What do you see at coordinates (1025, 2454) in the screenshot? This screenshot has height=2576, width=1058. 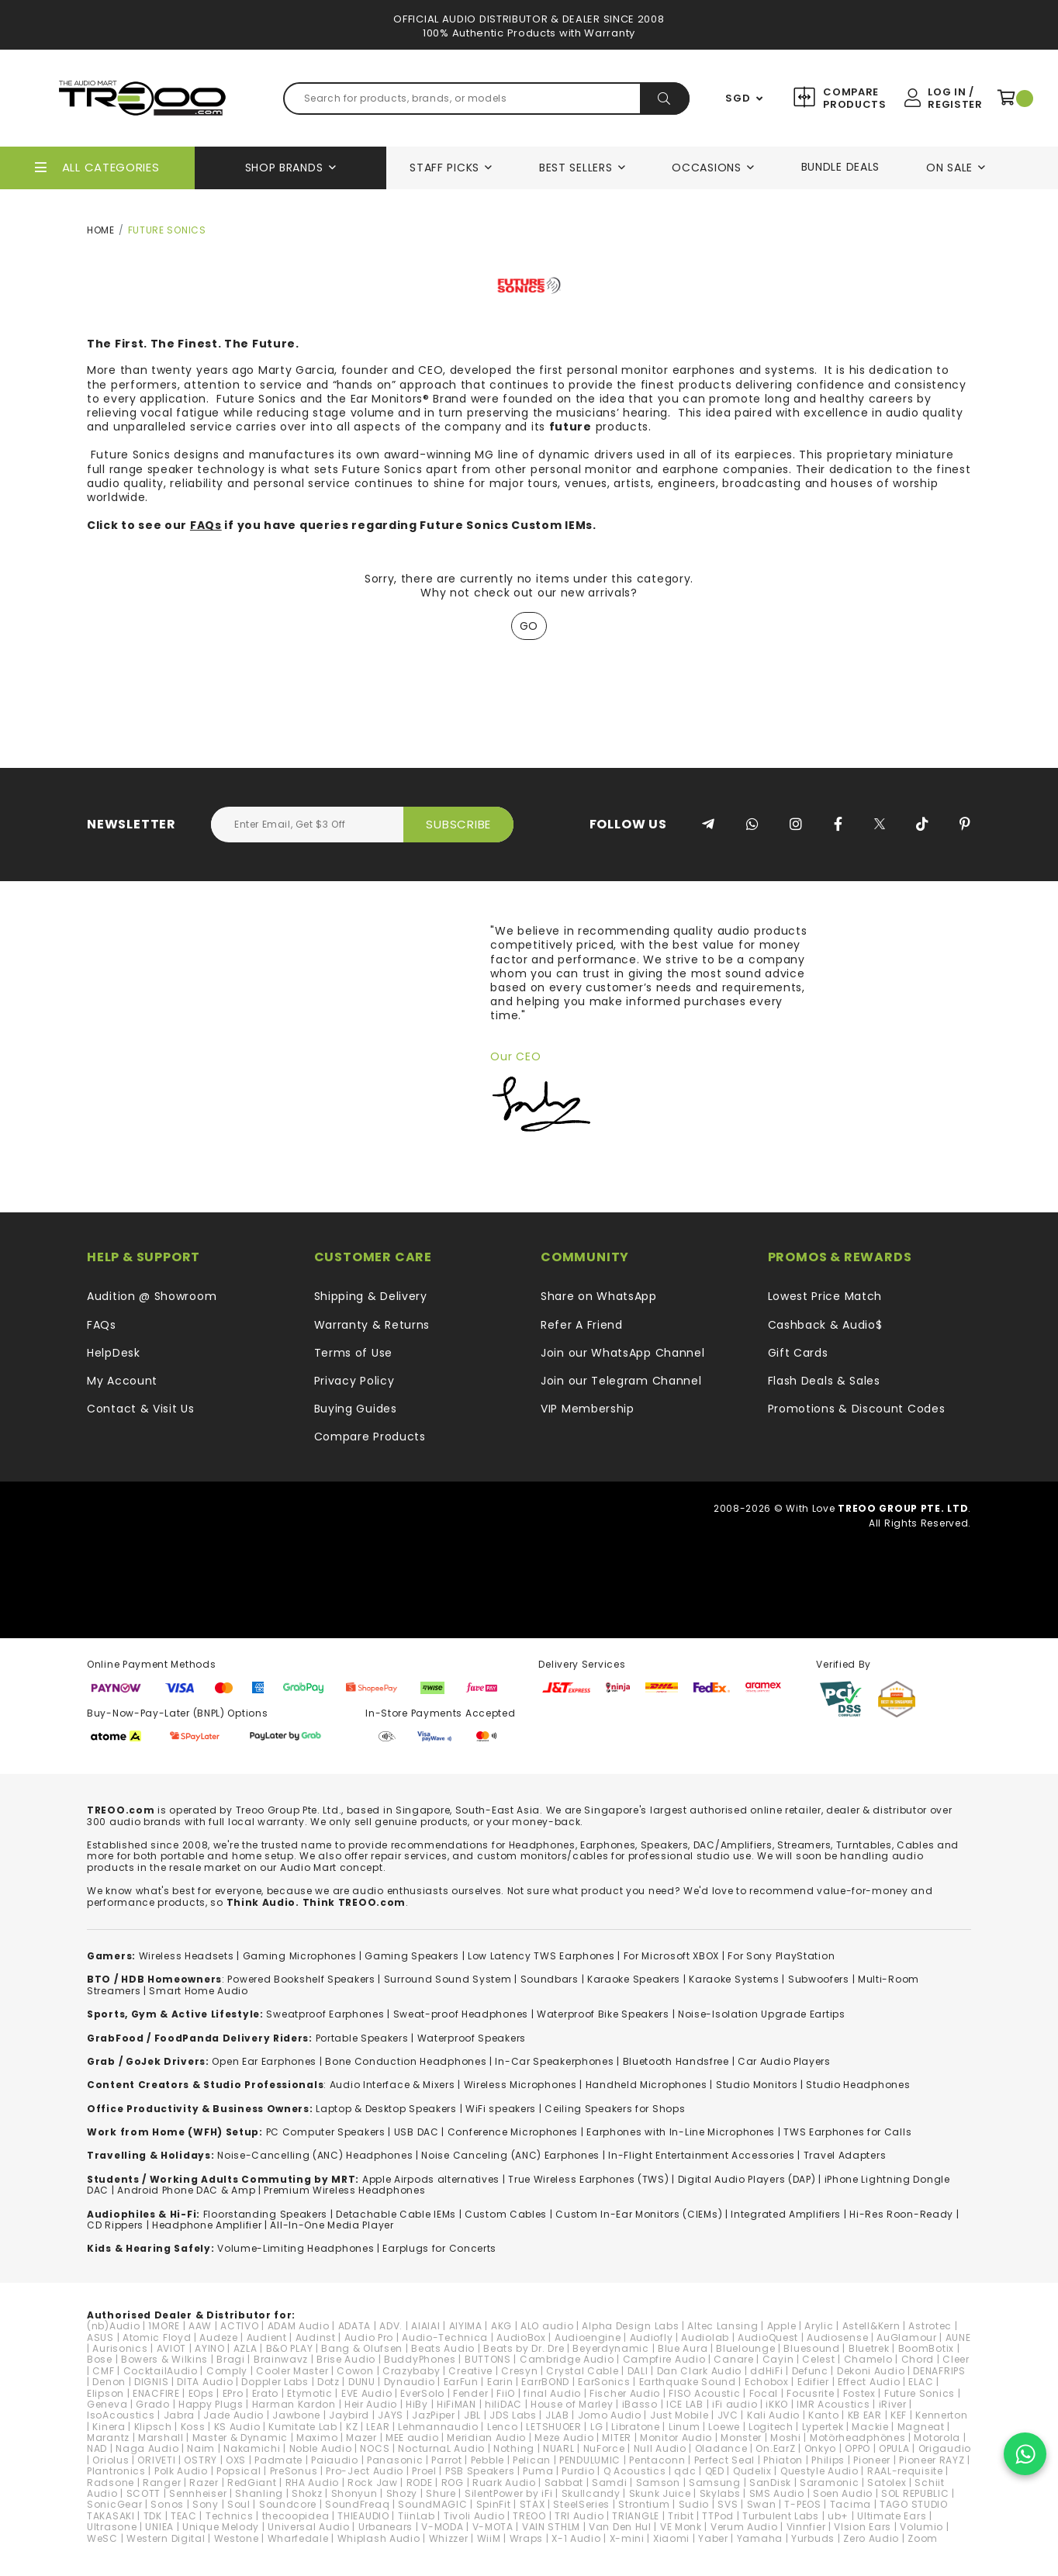 I see `[Chat on WhatsApp]` at bounding box center [1025, 2454].